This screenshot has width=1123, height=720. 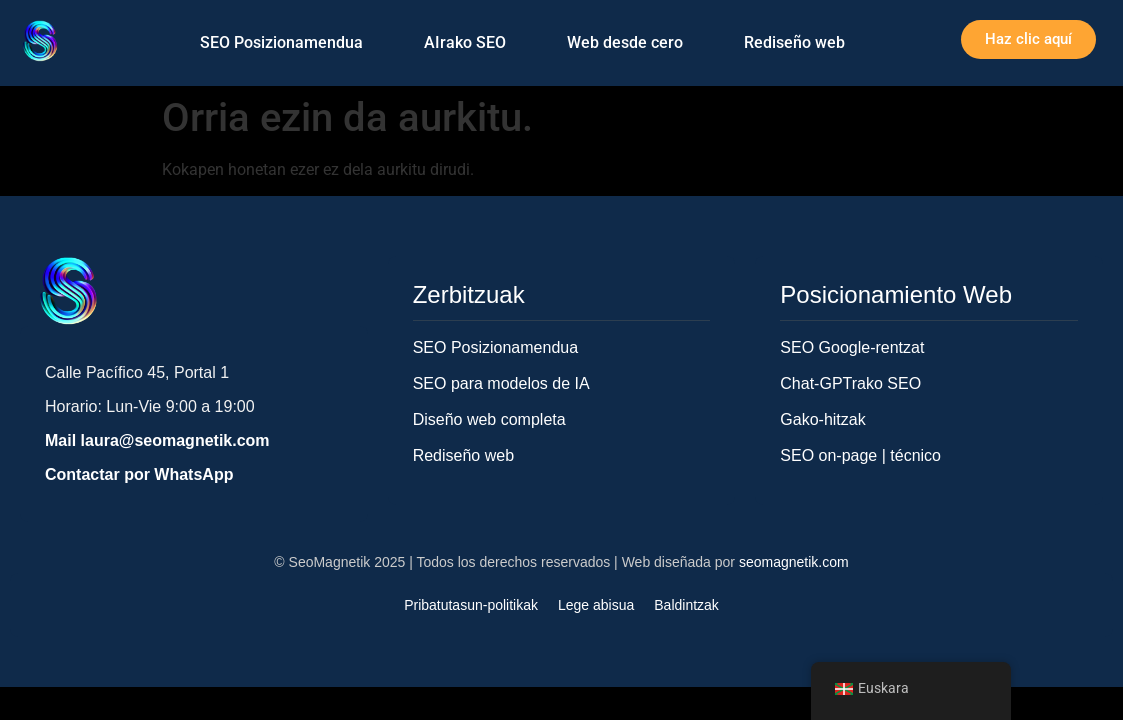 What do you see at coordinates (471, 605) in the screenshot?
I see `Pribatutasun-politikak` at bounding box center [471, 605].